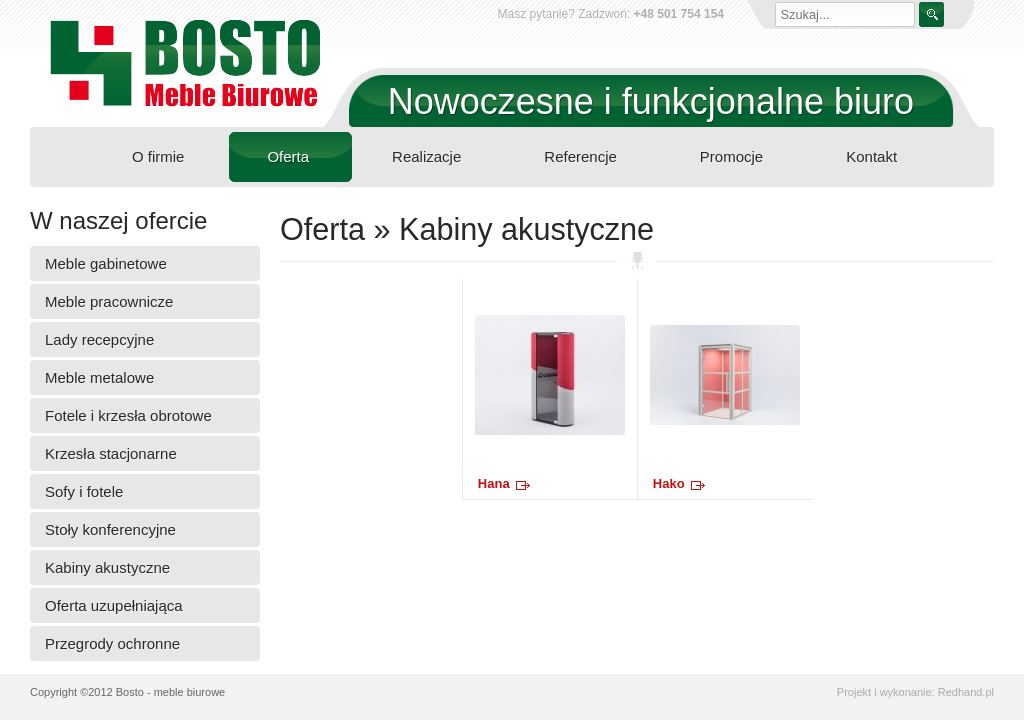 The width and height of the screenshot is (1024, 720). Describe the element at coordinates (426, 156) in the screenshot. I see `Realizacje` at that location.